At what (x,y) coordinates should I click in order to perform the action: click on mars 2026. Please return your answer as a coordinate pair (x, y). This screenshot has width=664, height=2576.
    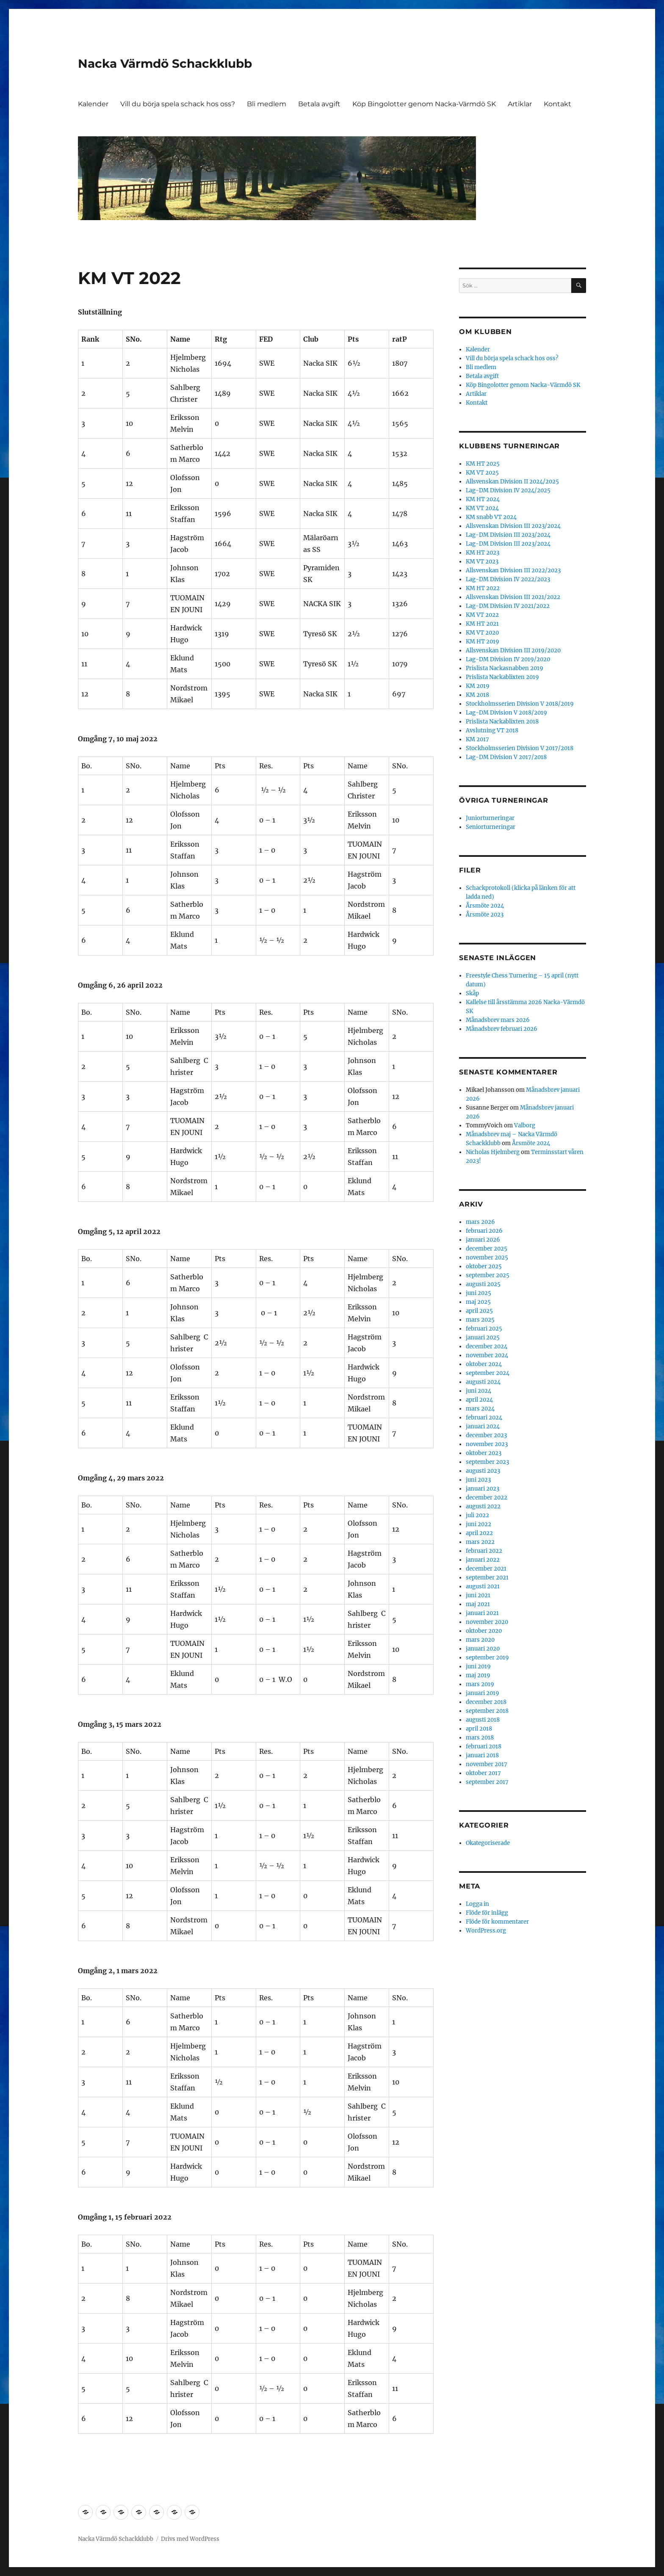
    Looking at the image, I should click on (480, 1222).